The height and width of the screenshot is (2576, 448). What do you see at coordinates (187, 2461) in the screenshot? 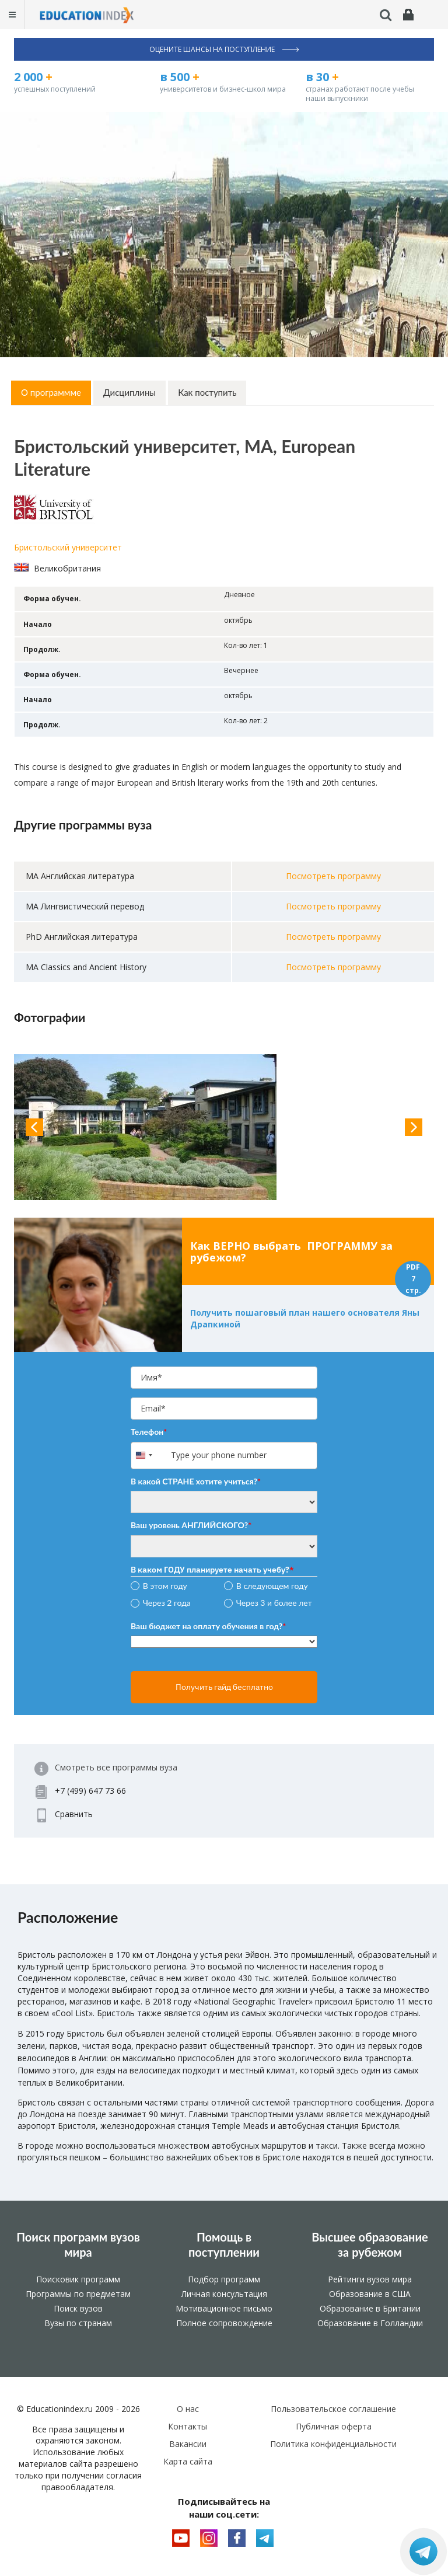
I see `Карта сайта` at bounding box center [187, 2461].